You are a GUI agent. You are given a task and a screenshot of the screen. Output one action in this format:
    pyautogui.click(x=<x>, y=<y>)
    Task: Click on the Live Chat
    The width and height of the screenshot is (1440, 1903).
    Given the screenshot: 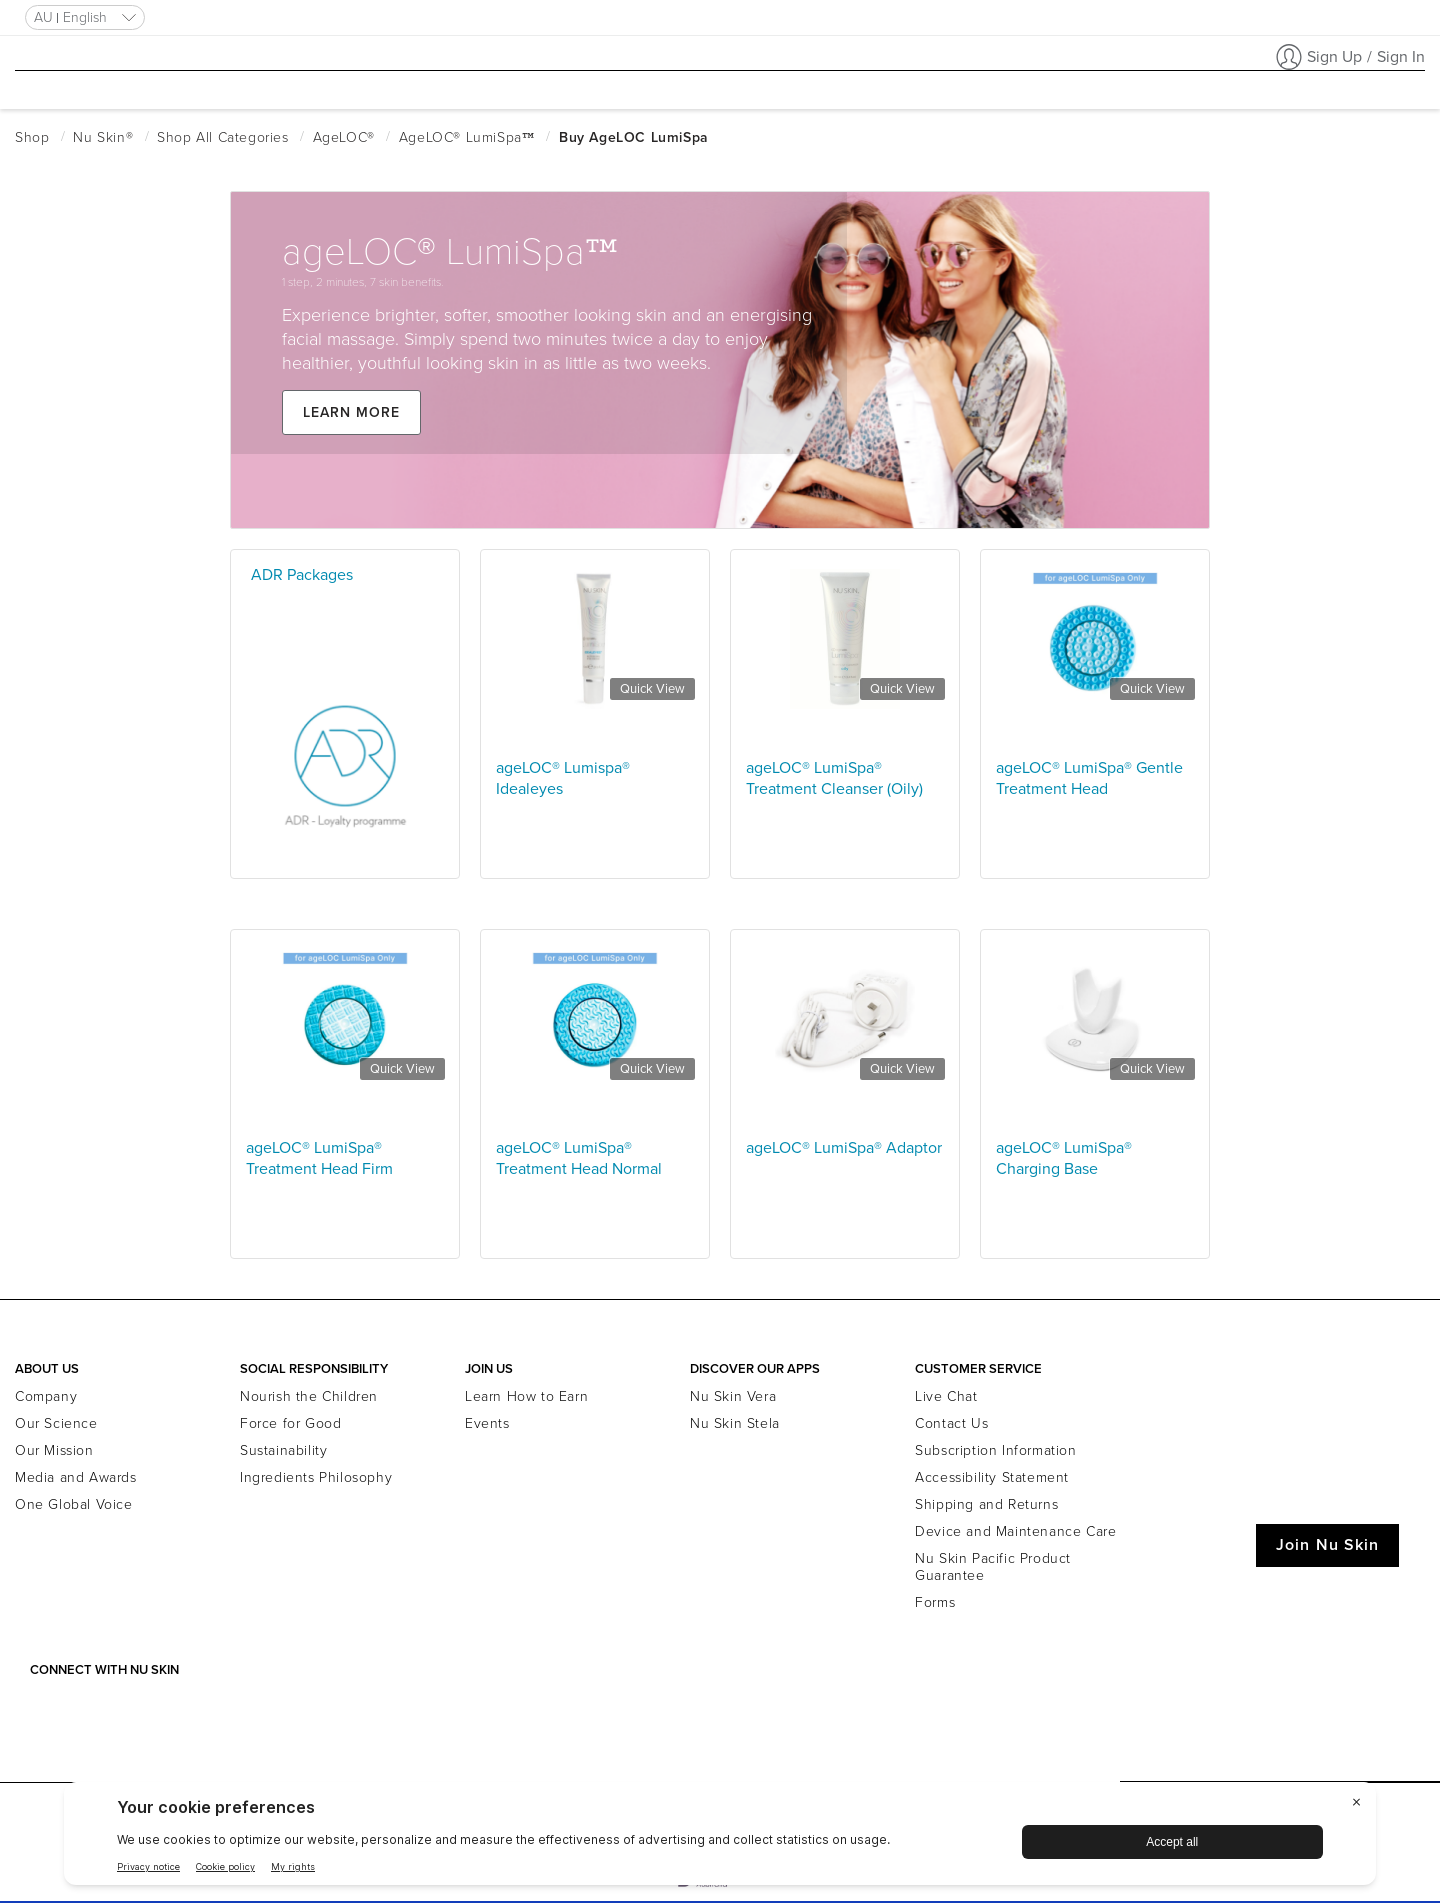 What is the action you would take?
    pyautogui.click(x=946, y=1396)
    